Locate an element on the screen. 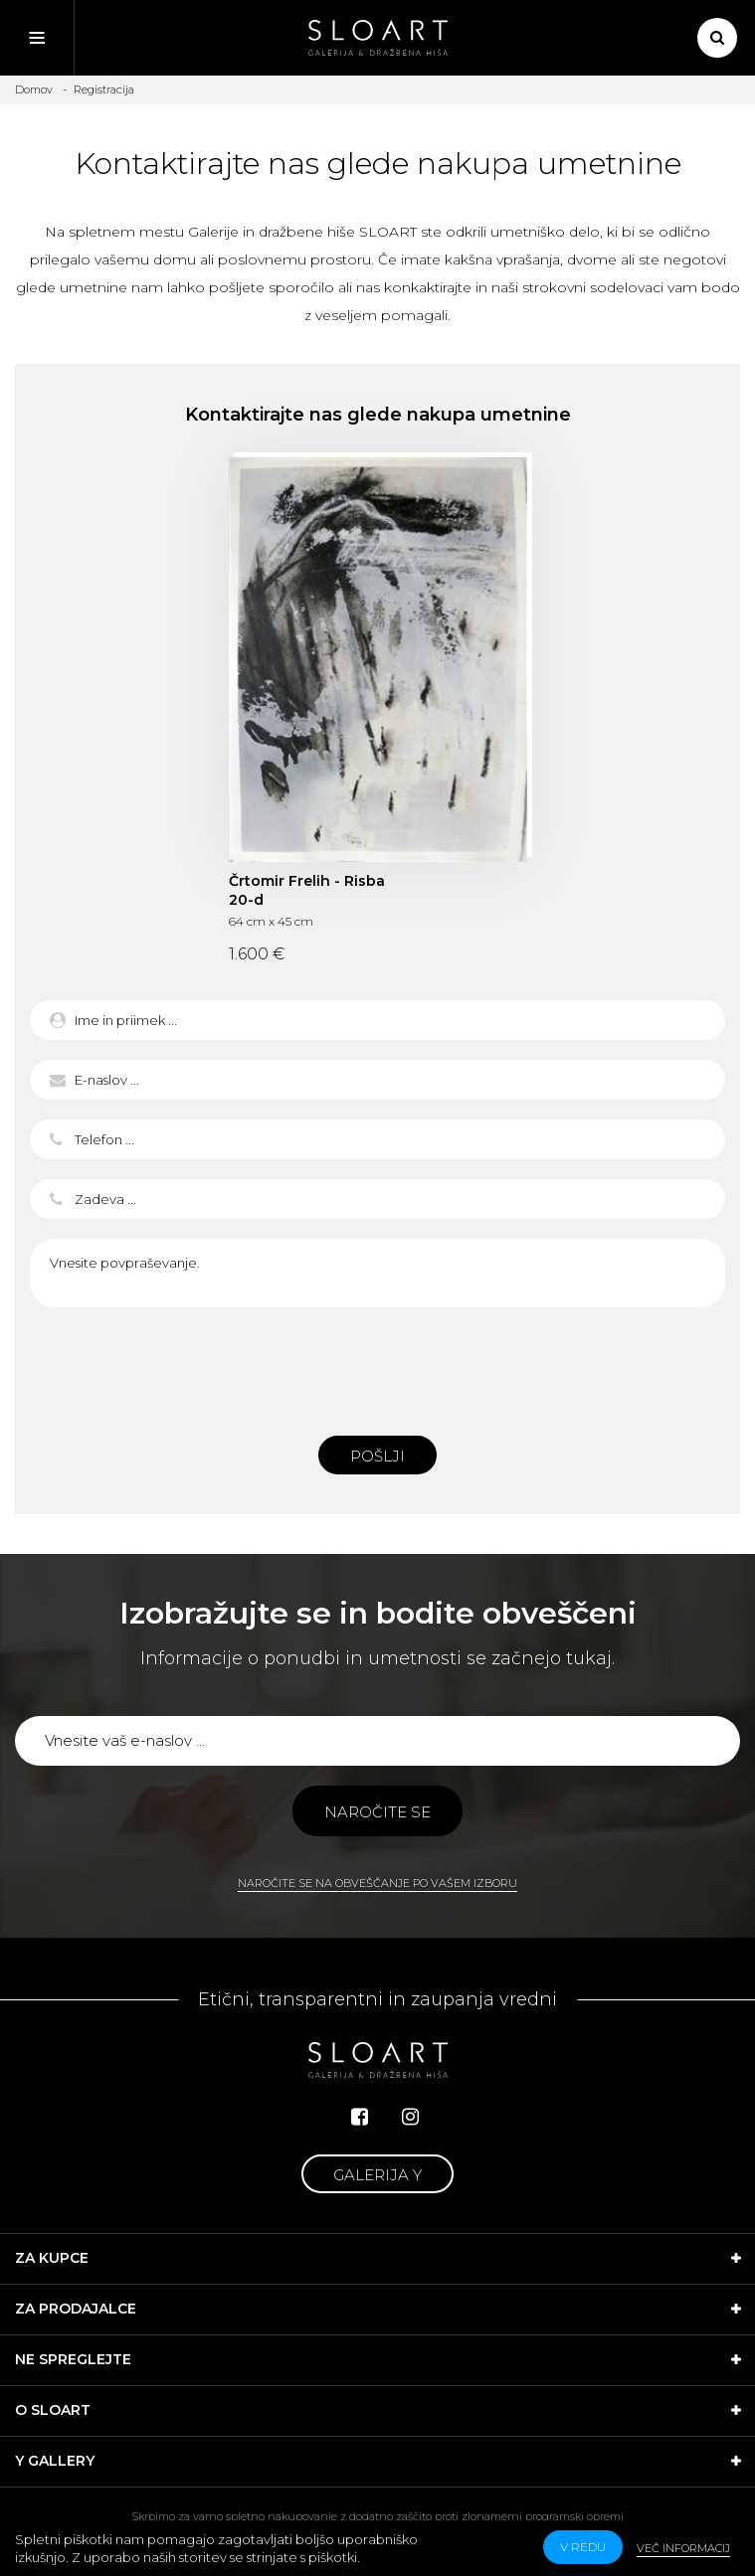 This screenshot has height=2576, width=755. [presentation] is located at coordinates (378, 1366).